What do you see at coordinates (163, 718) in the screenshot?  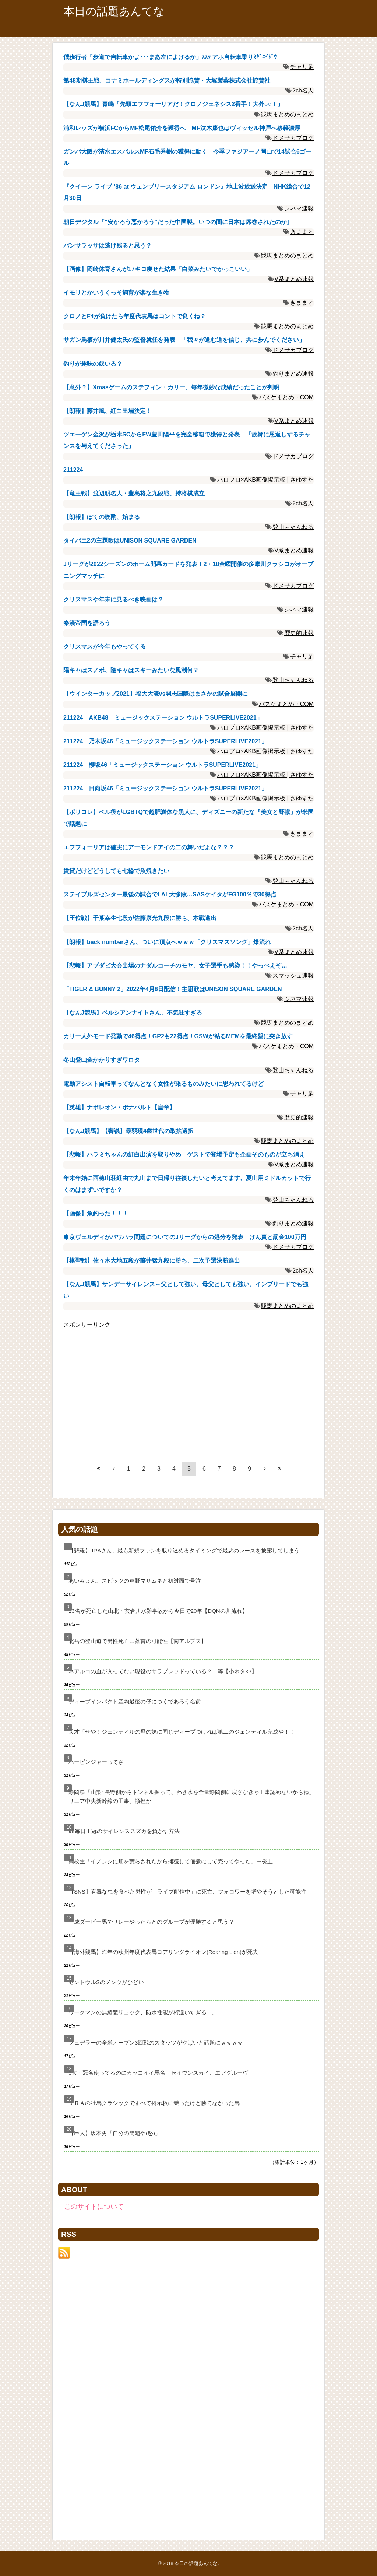 I see `211224 AKB48「ミュージックステーション ウルトラSUPERLIVE2021」` at bounding box center [163, 718].